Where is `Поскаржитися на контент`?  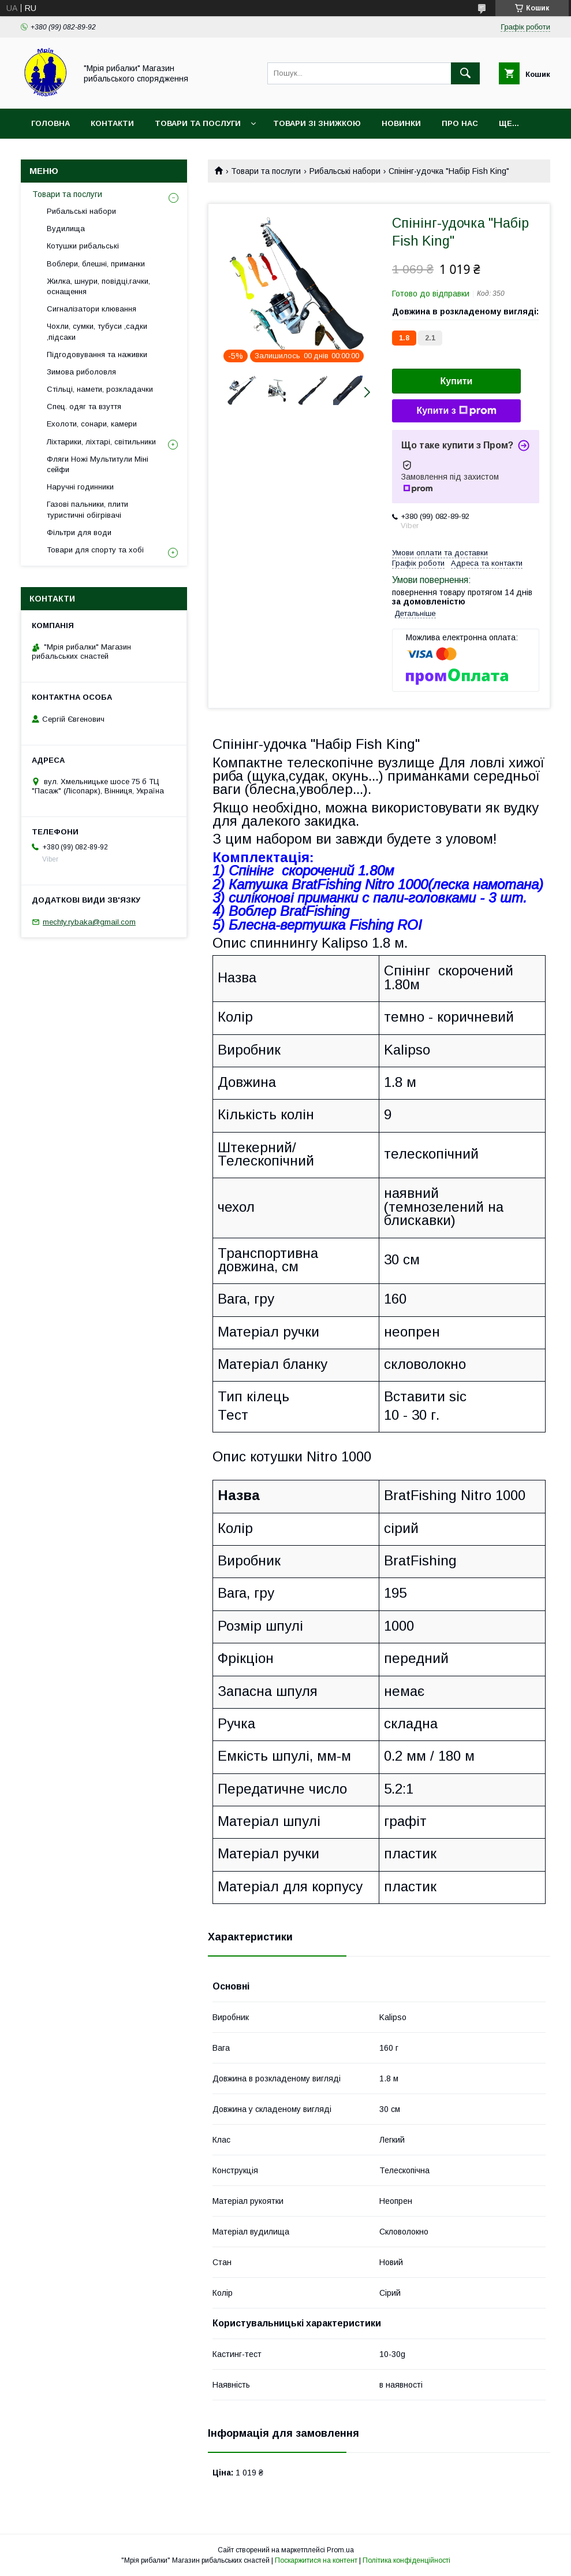
Поскаржитися на контент is located at coordinates (316, 2560).